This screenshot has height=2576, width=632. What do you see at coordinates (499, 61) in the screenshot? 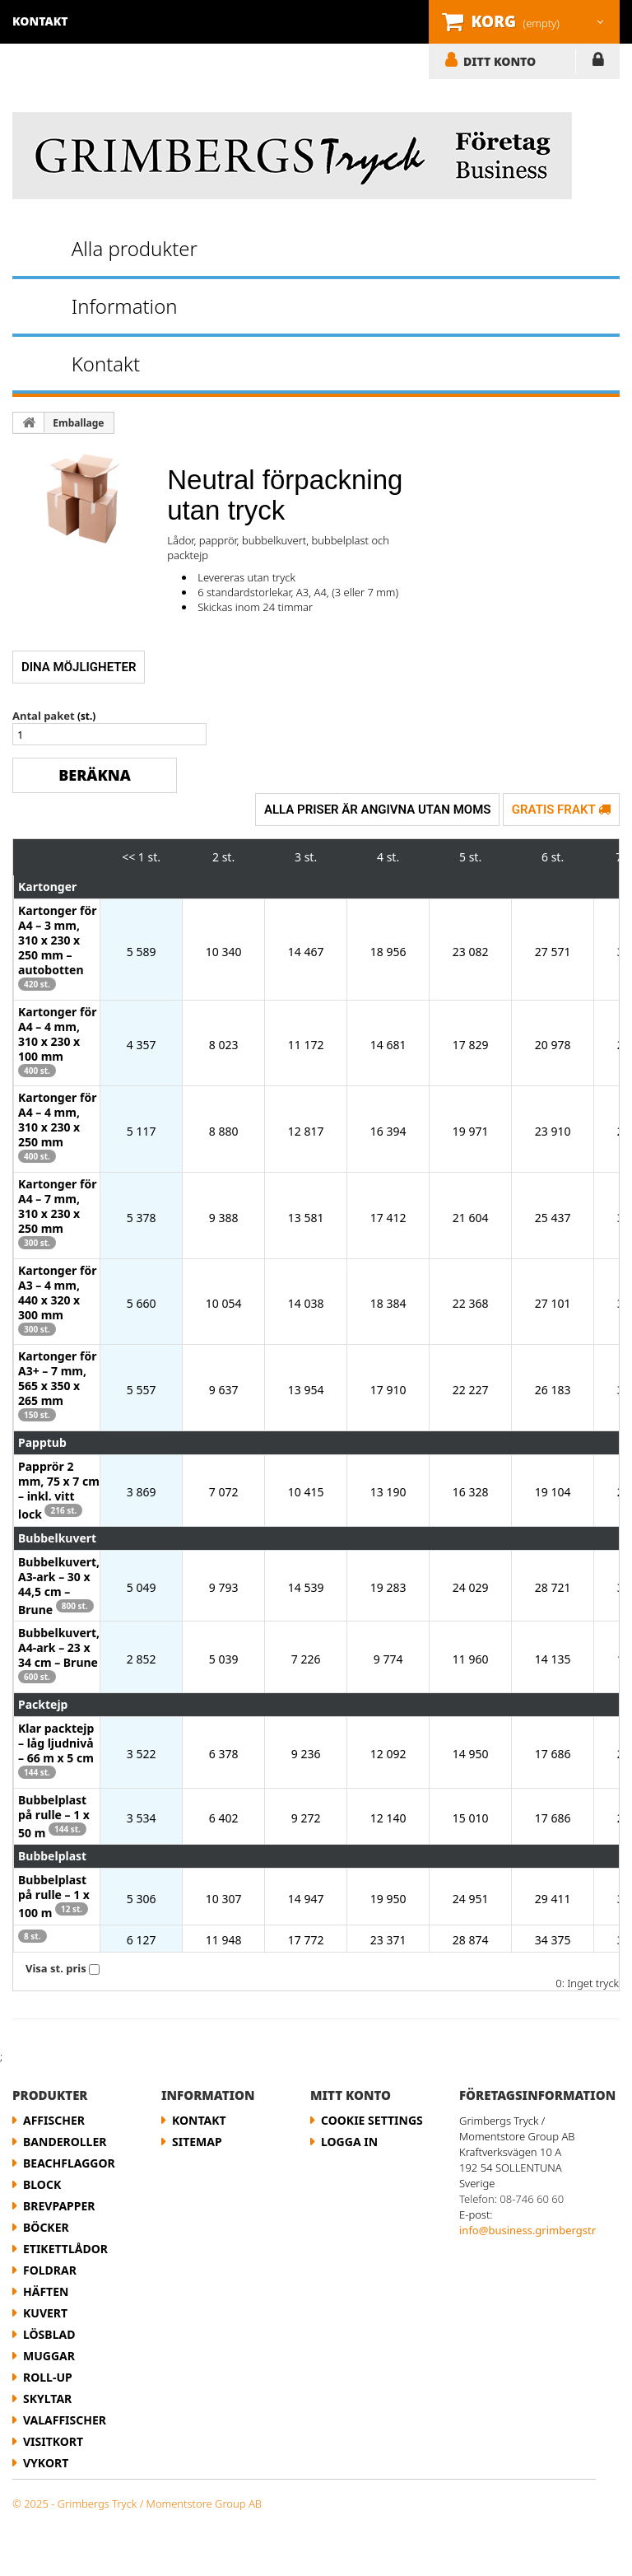
I see `DITT KONTO` at bounding box center [499, 61].